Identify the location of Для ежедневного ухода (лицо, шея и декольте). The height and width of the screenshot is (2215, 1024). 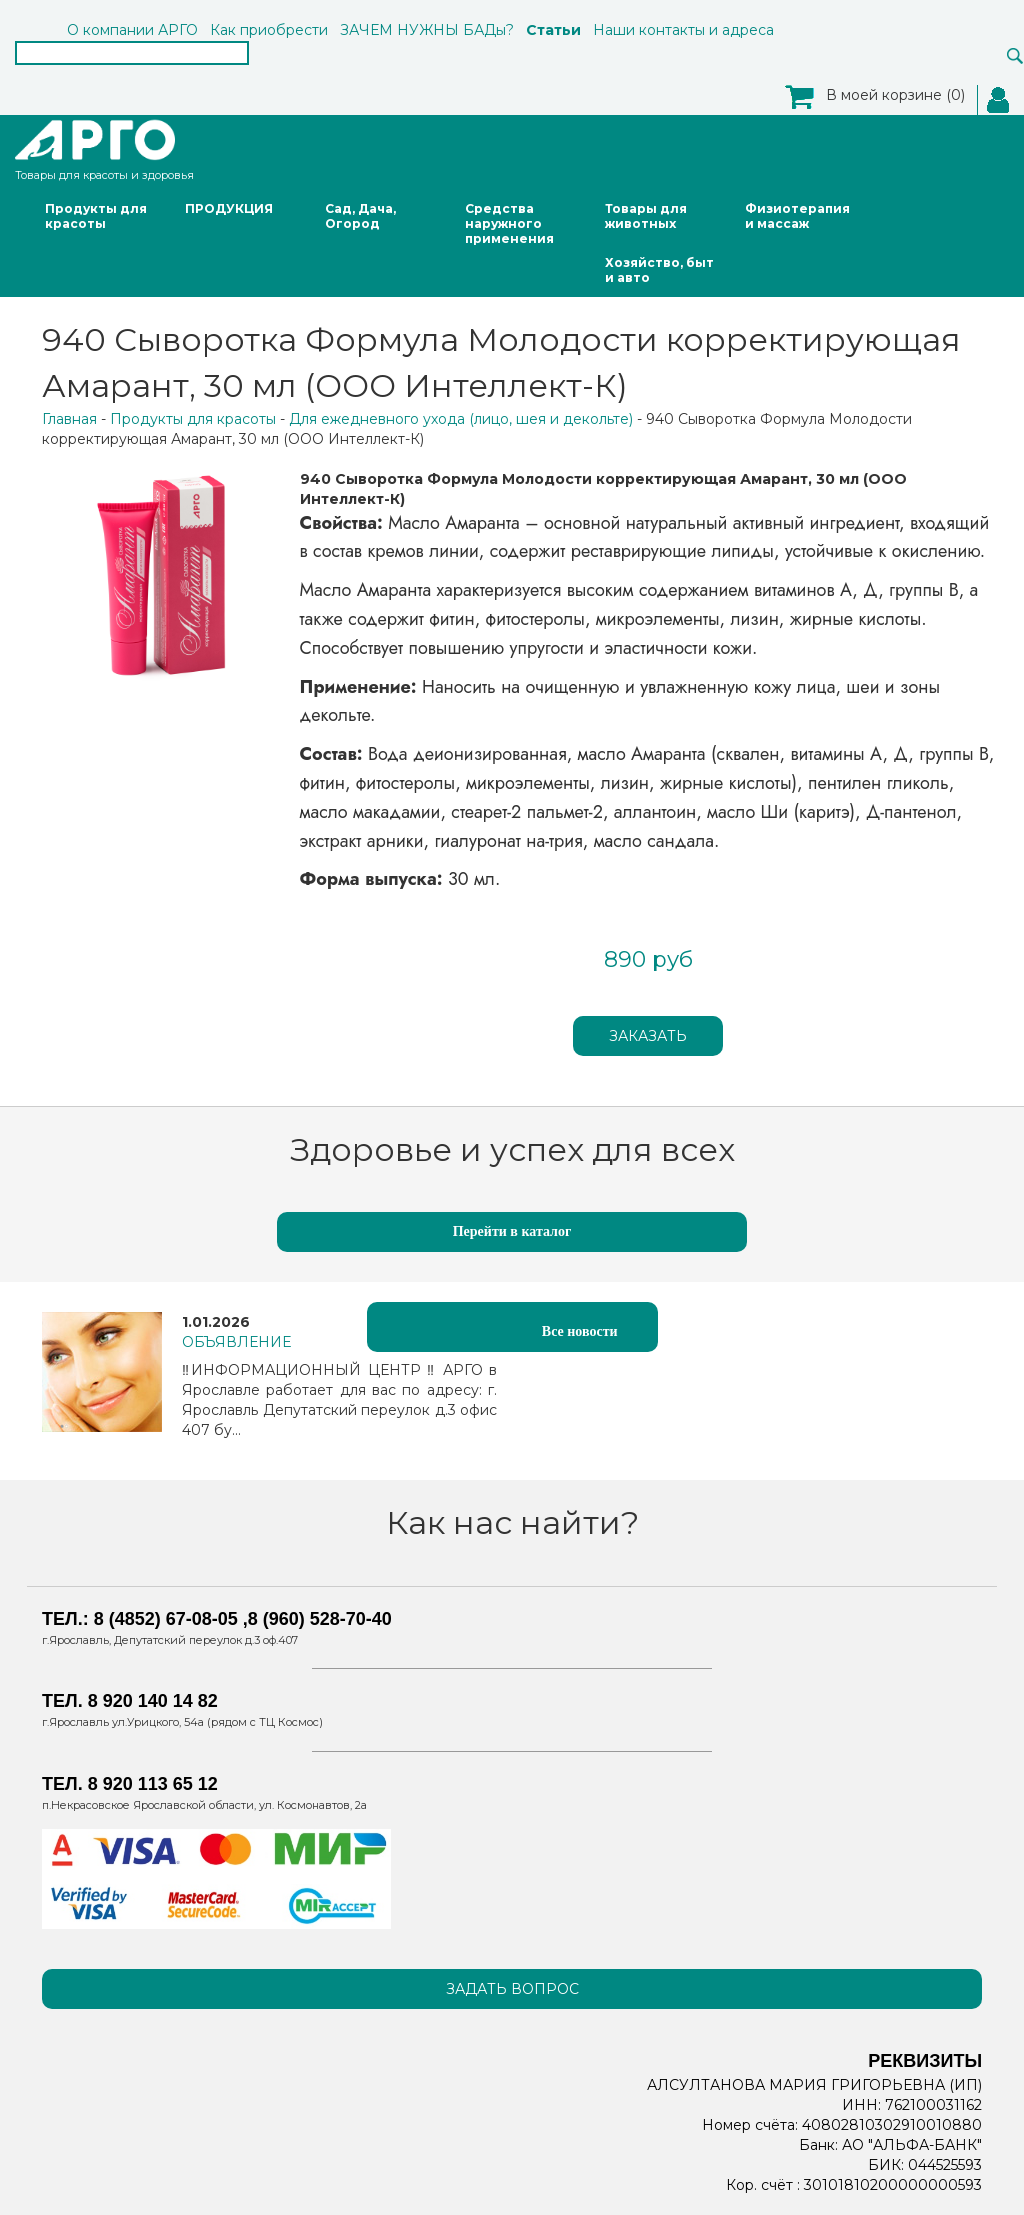
(461, 419).